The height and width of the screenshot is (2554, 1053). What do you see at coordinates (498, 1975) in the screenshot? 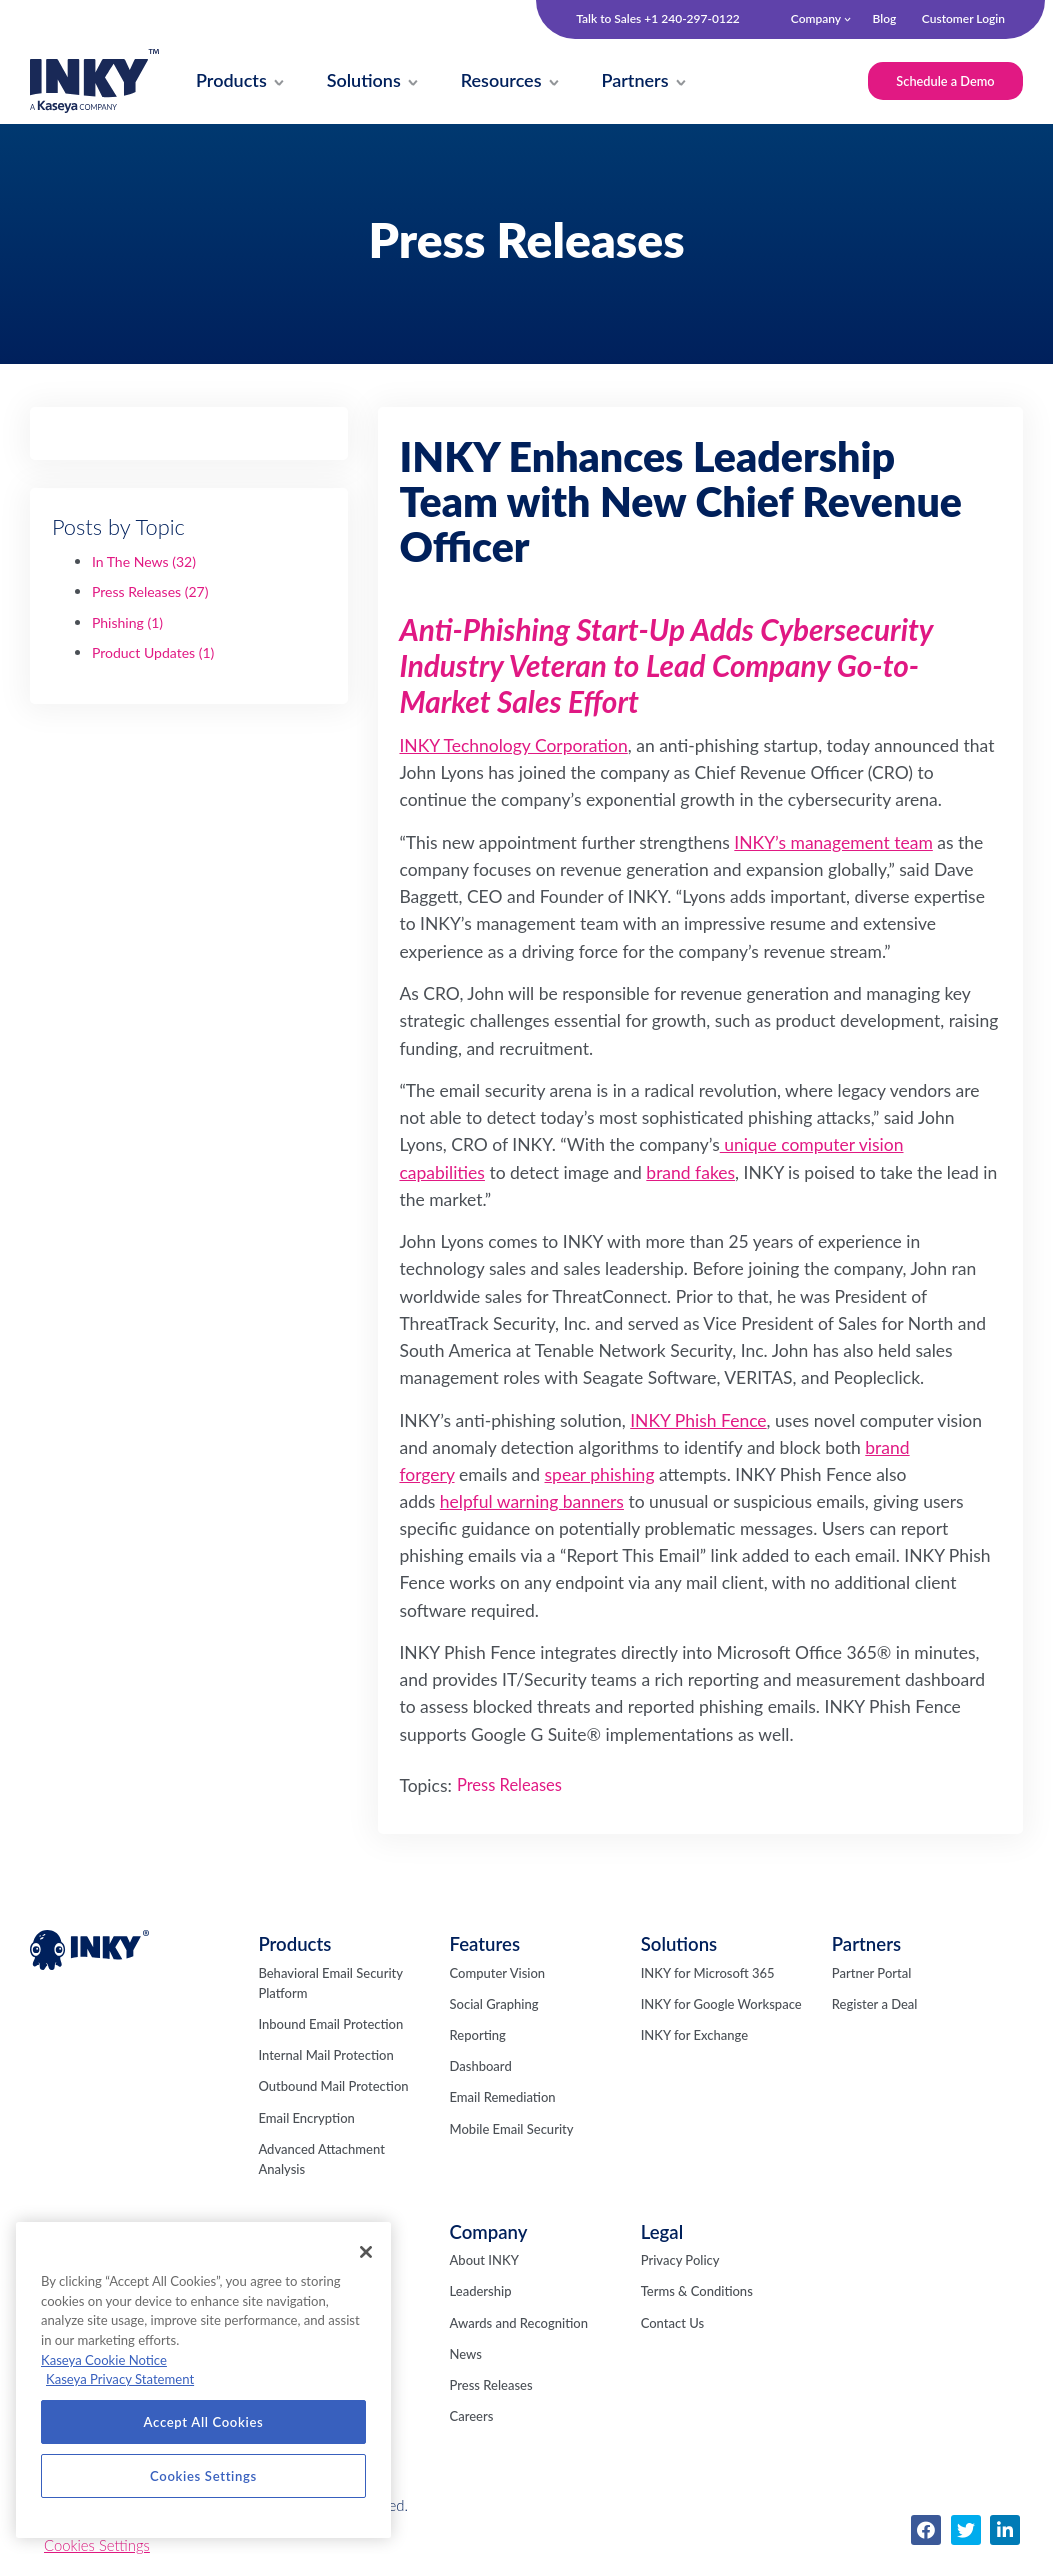
I see `Computer Vision [menuitem]` at bounding box center [498, 1975].